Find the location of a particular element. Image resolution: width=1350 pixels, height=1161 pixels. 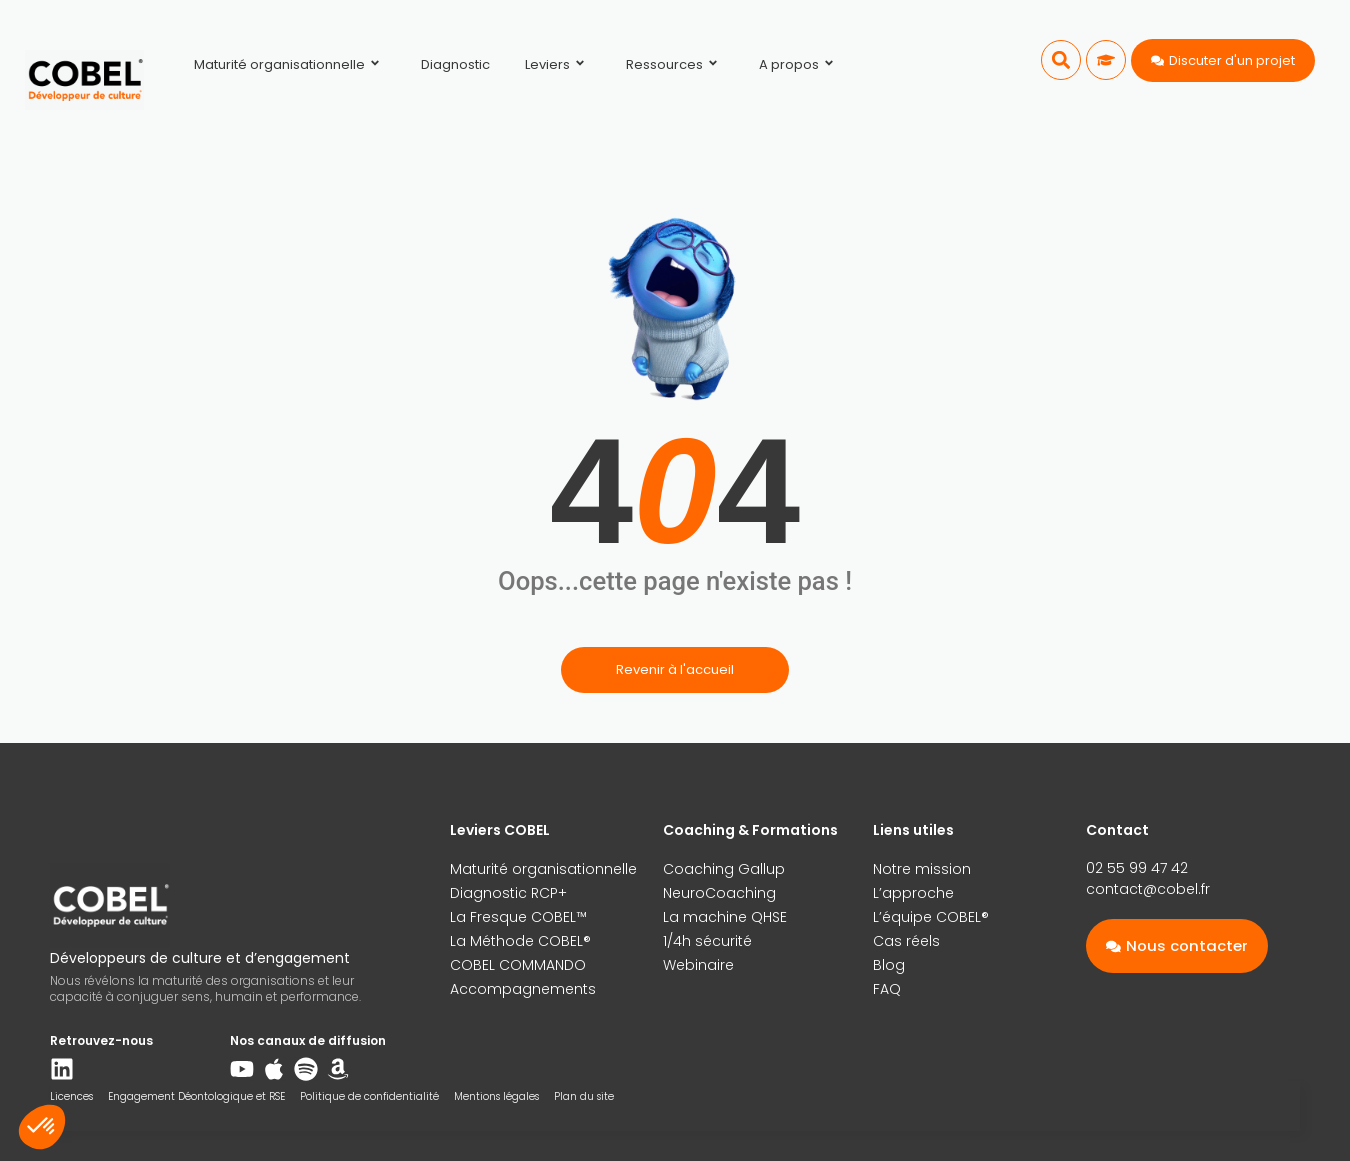

Maturité organisationnelle is located at coordinates (290, 64).